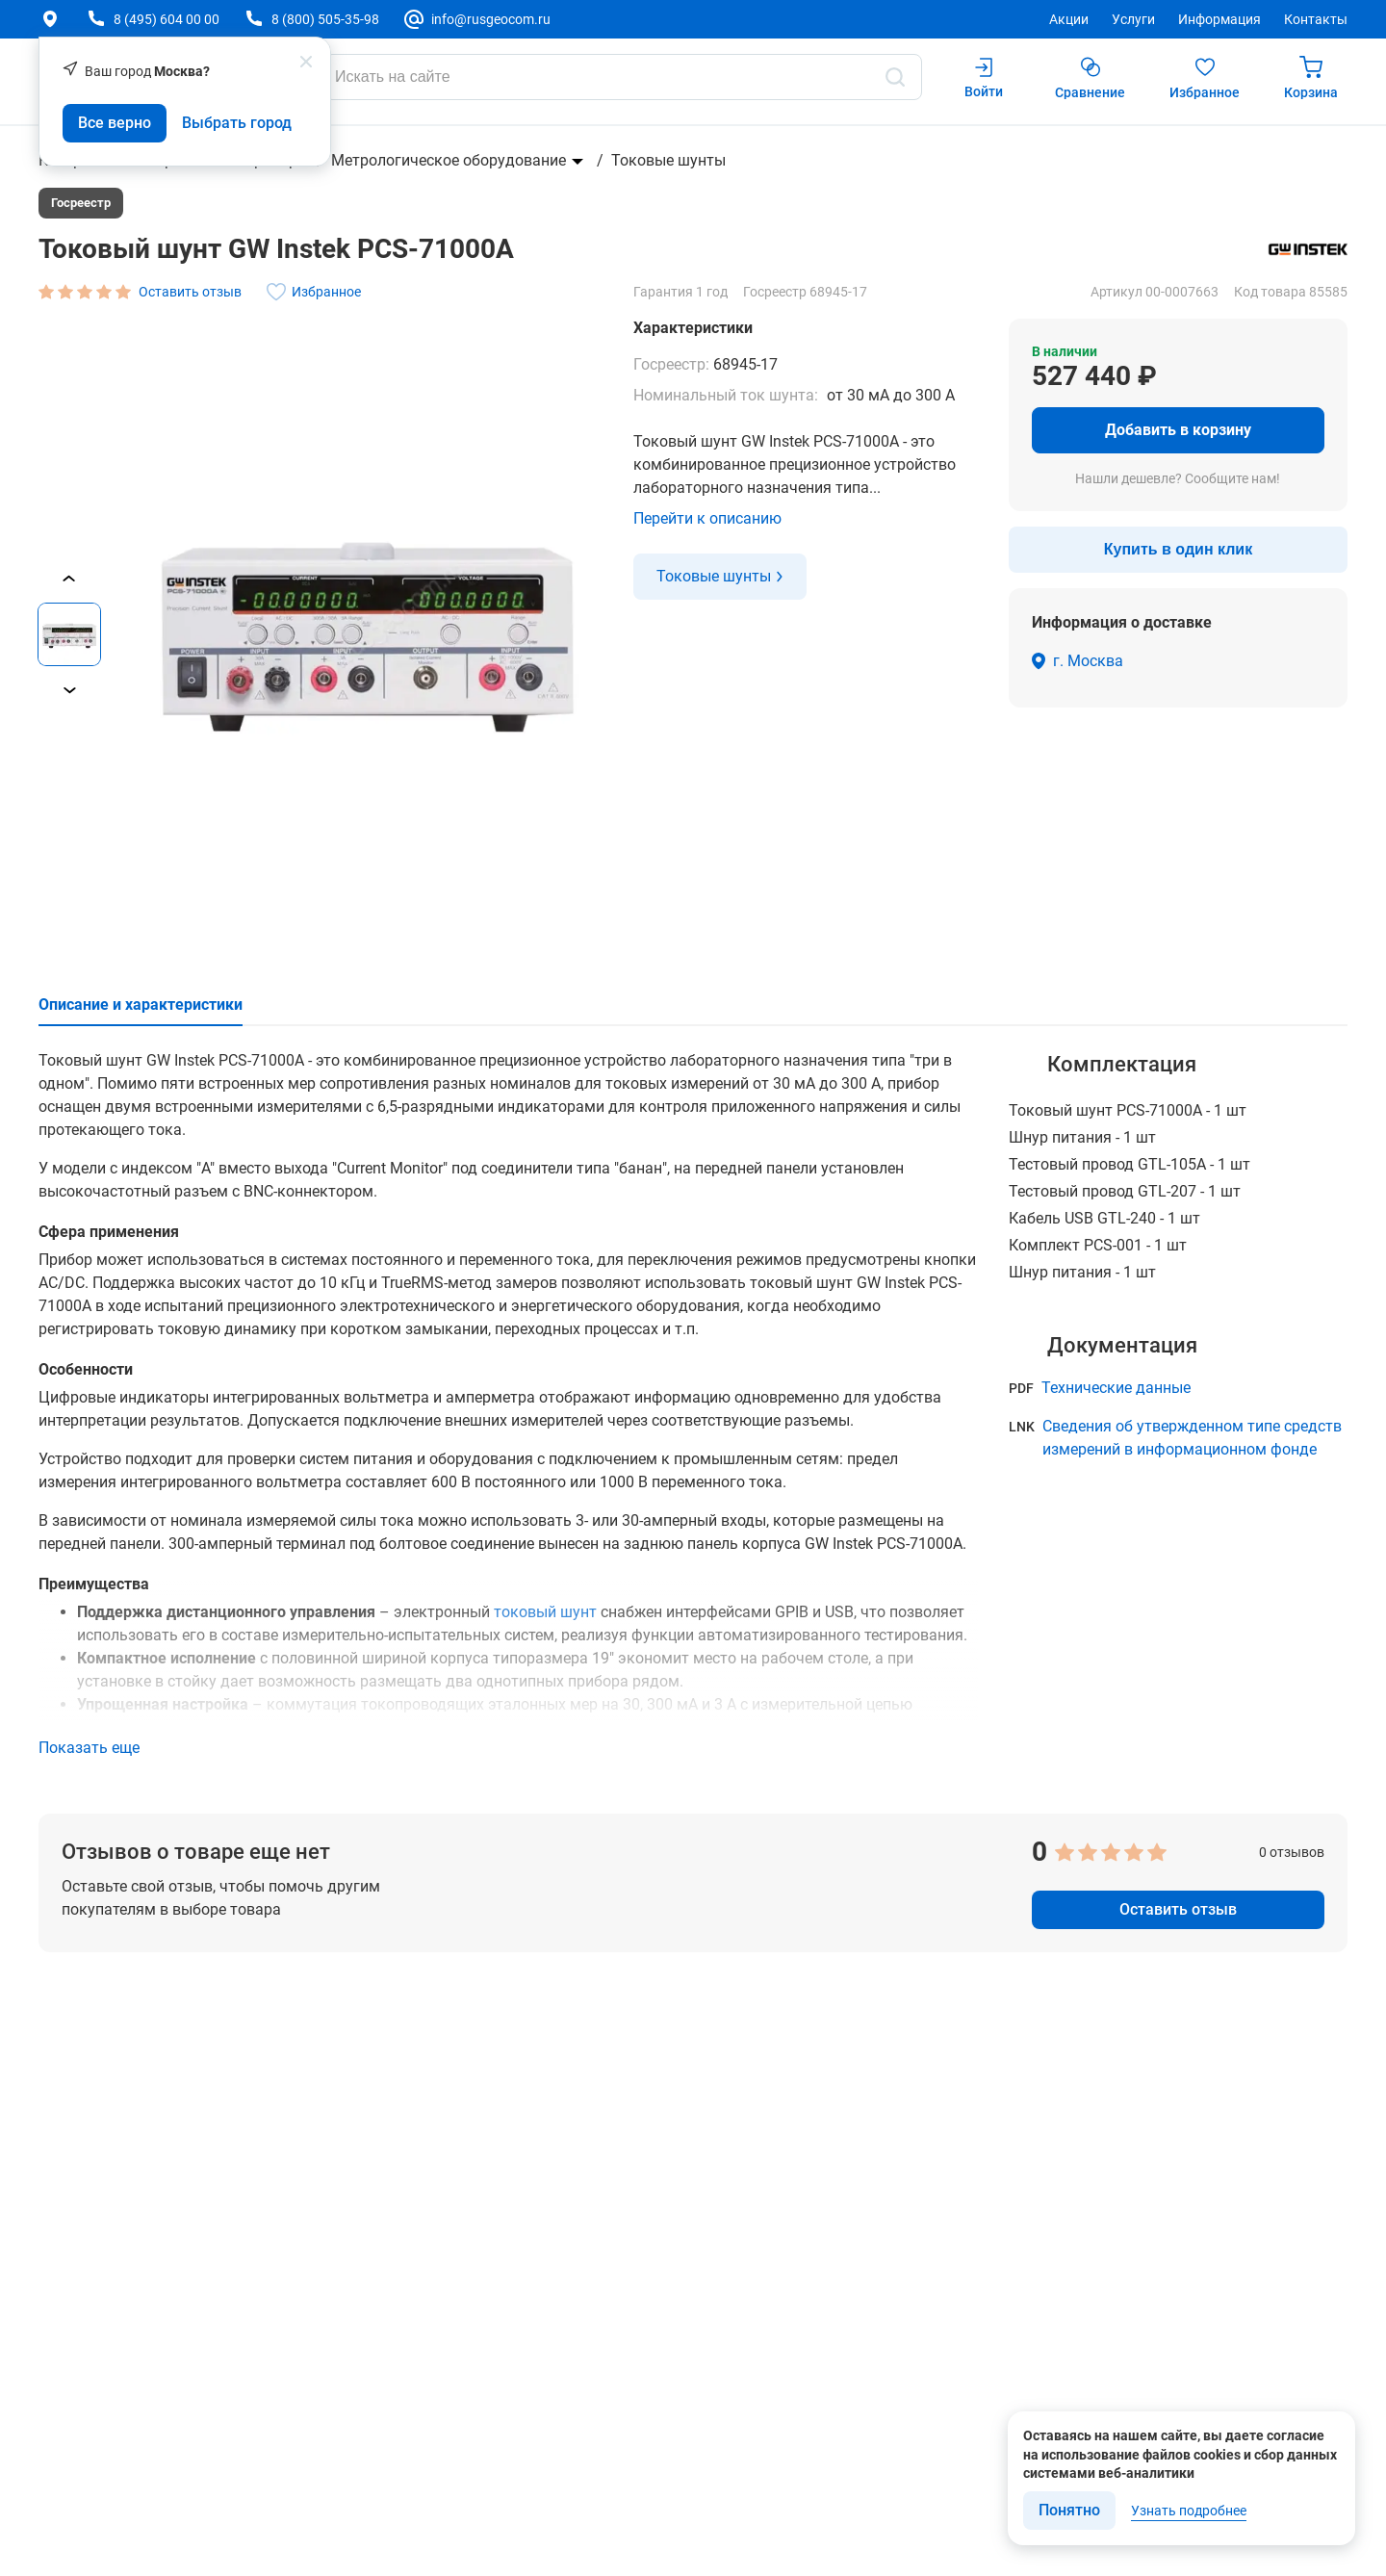 This screenshot has height=2576, width=1386. What do you see at coordinates (140, 1004) in the screenshot?
I see `Описание и характеристики` at bounding box center [140, 1004].